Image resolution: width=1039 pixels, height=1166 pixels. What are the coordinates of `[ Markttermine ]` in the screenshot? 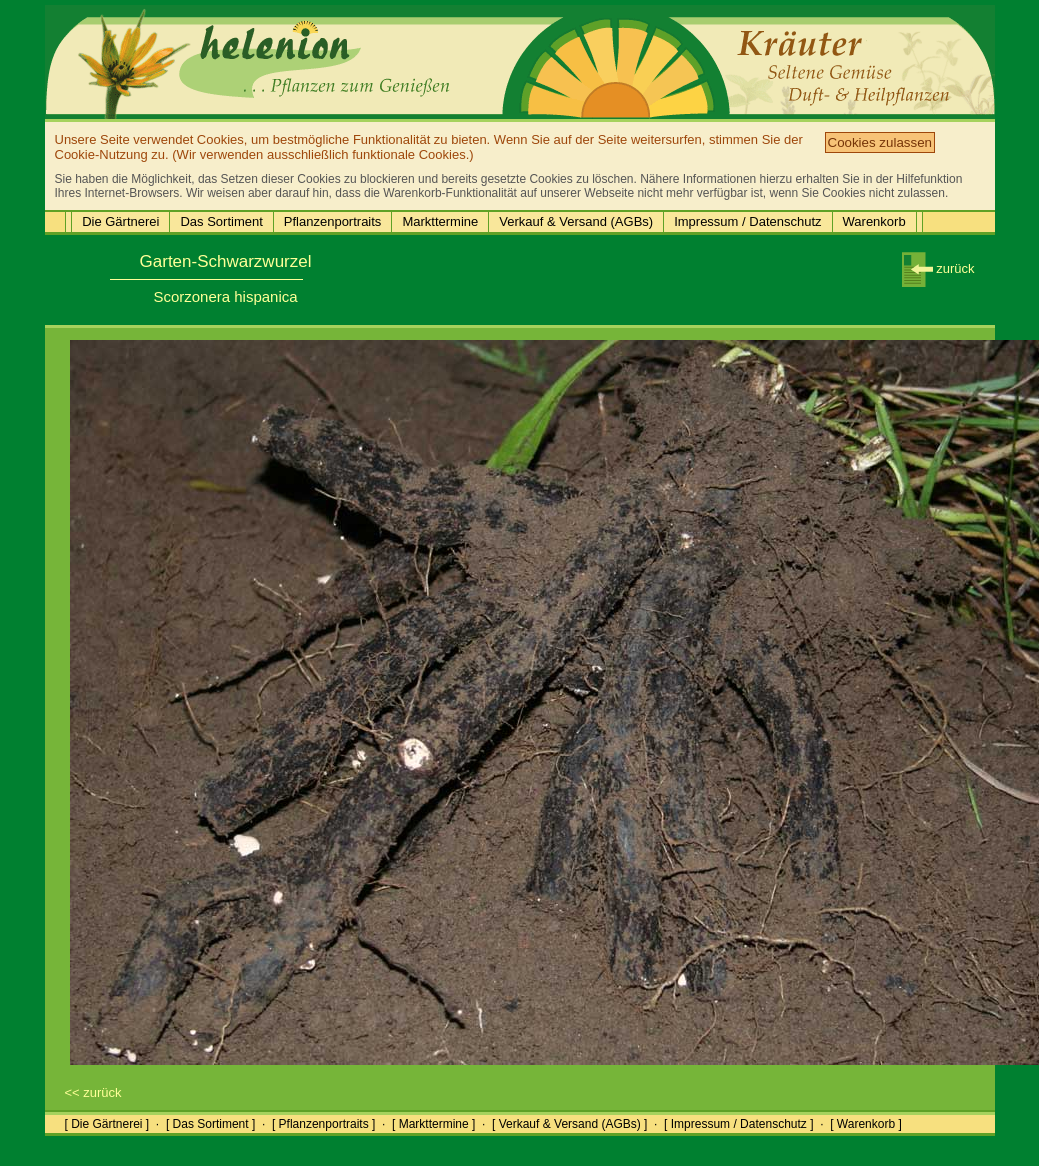 It's located at (433, 1124).